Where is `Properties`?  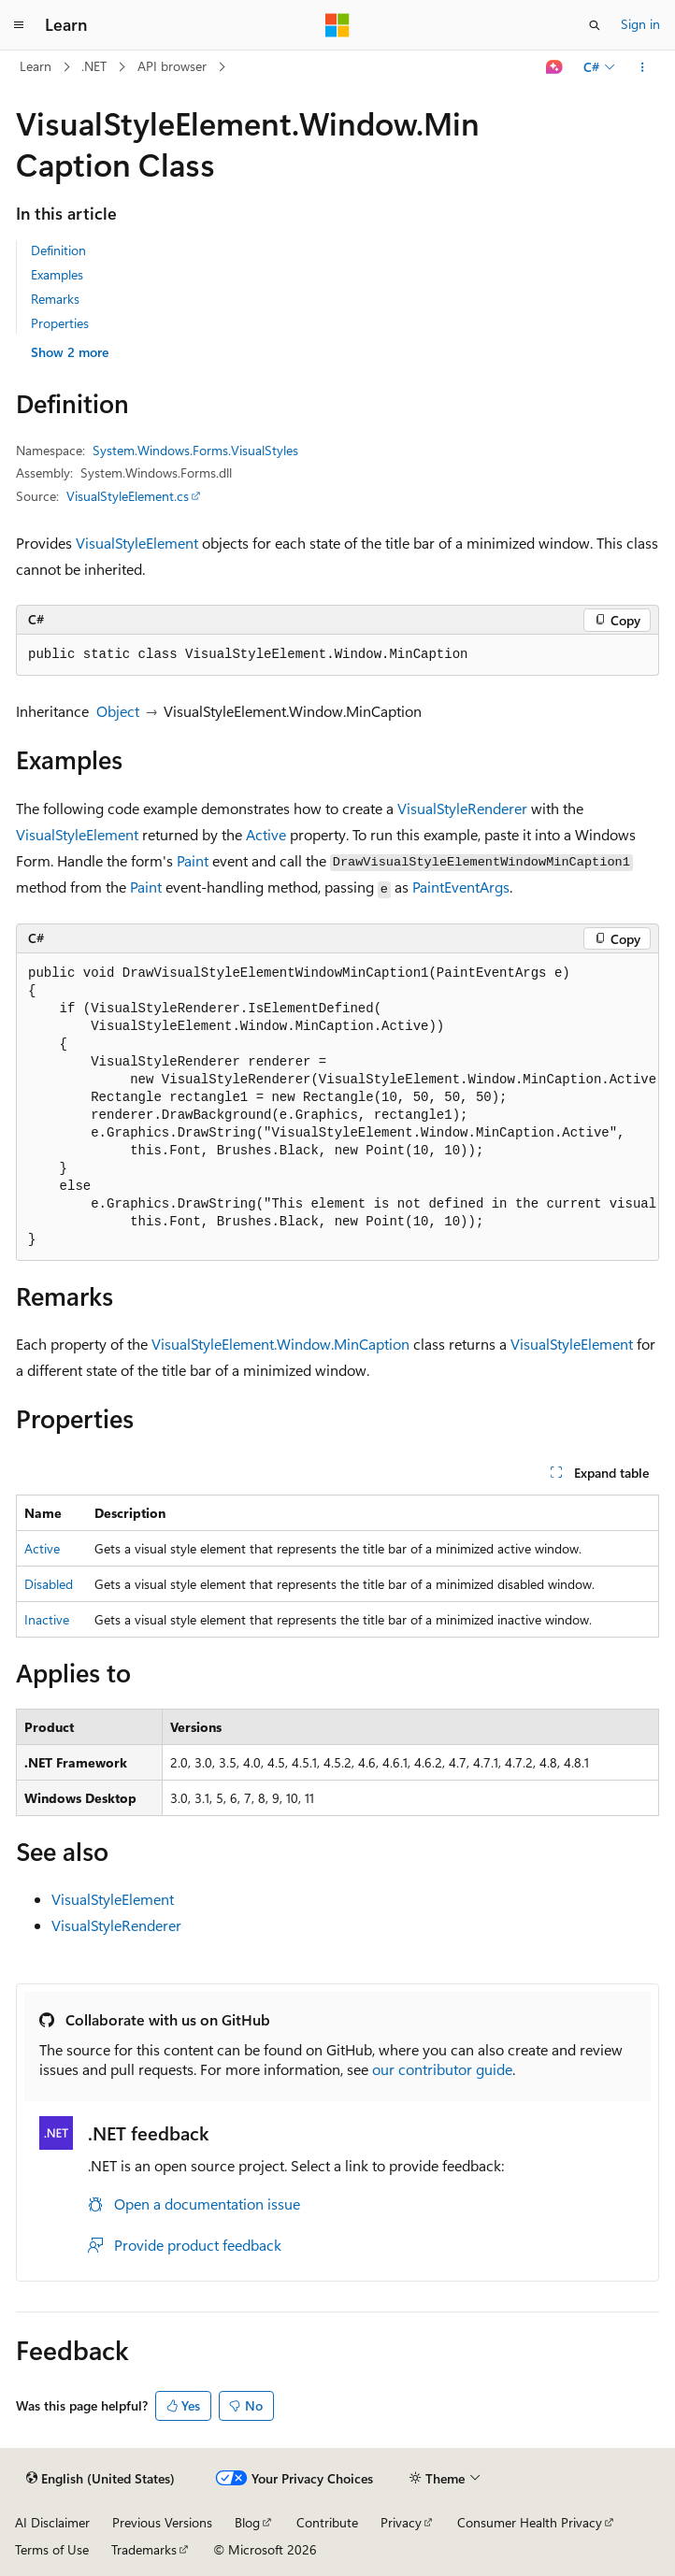
Properties is located at coordinates (60, 323).